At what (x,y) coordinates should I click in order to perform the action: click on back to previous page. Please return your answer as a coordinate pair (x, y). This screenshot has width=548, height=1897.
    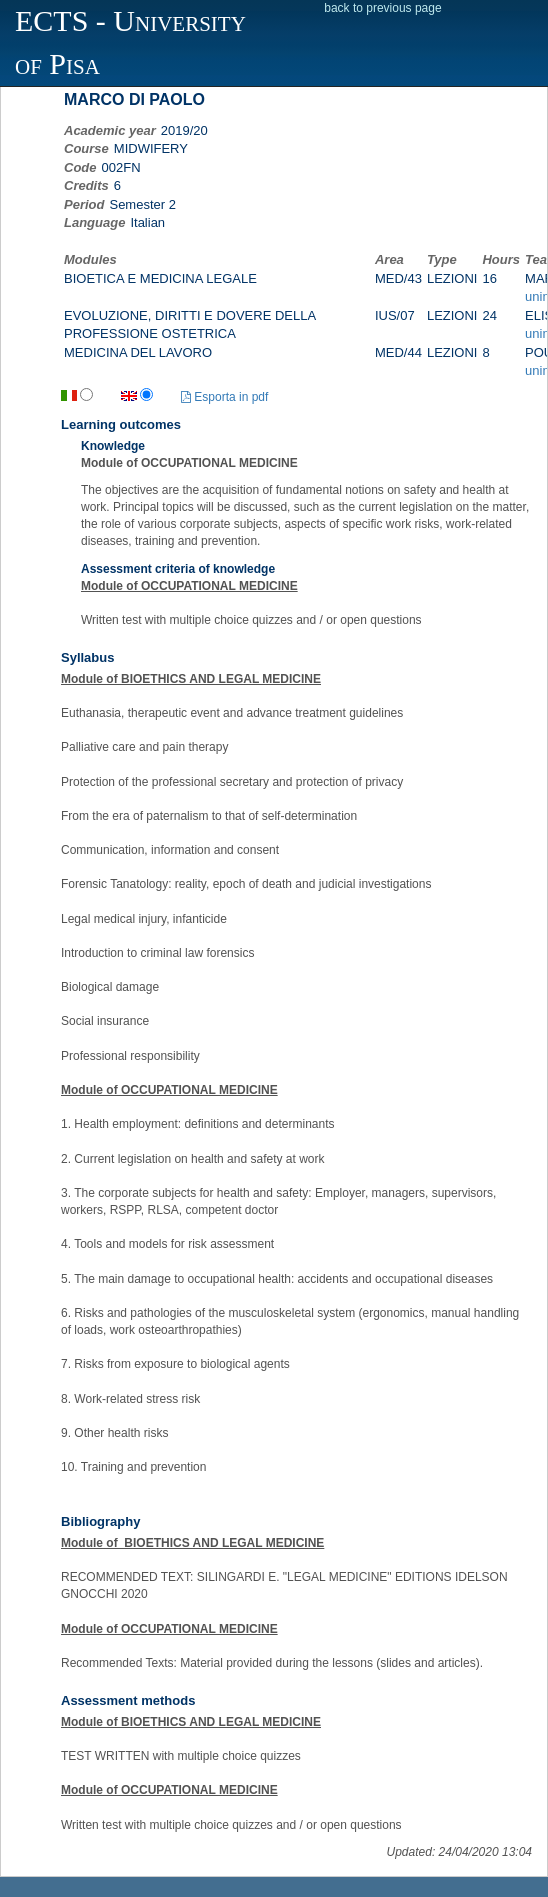
    Looking at the image, I should click on (382, 8).